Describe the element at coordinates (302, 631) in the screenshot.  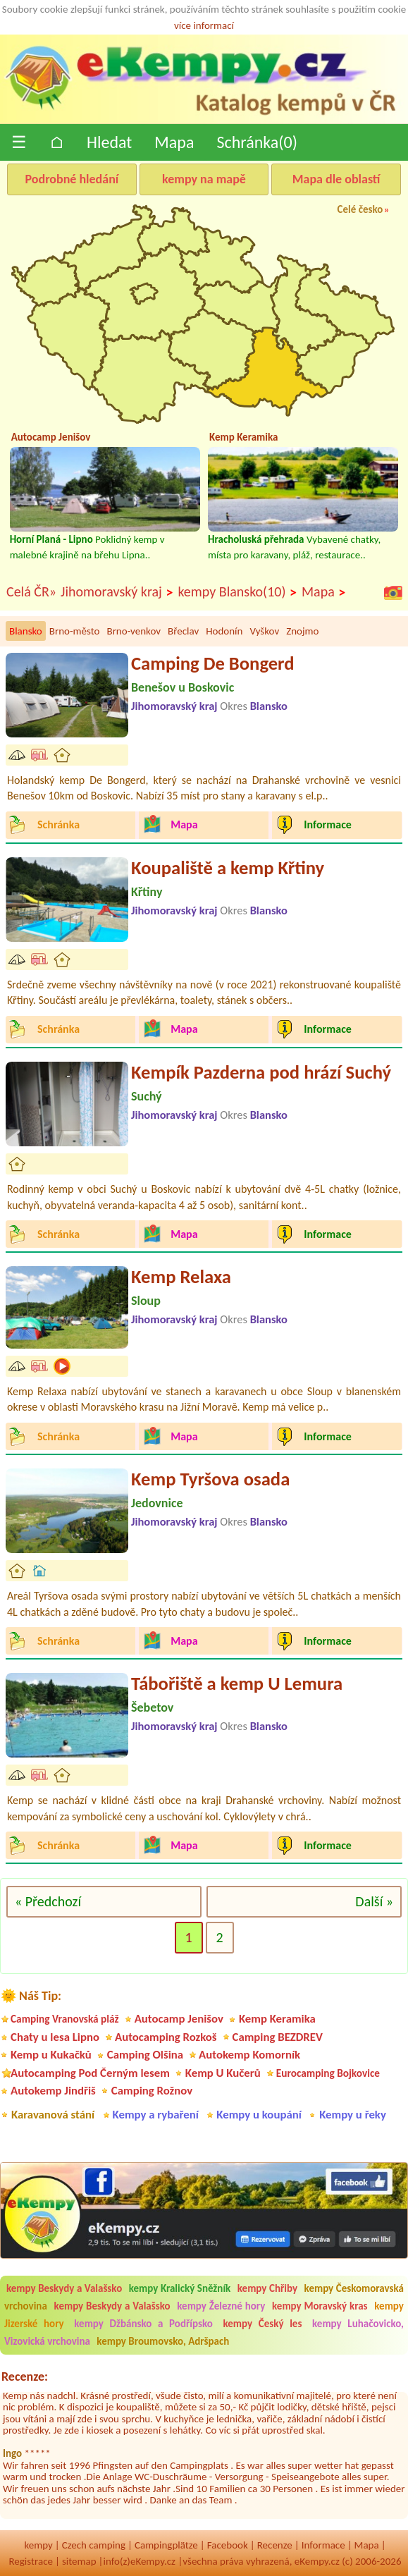
I see `Znojmo` at that location.